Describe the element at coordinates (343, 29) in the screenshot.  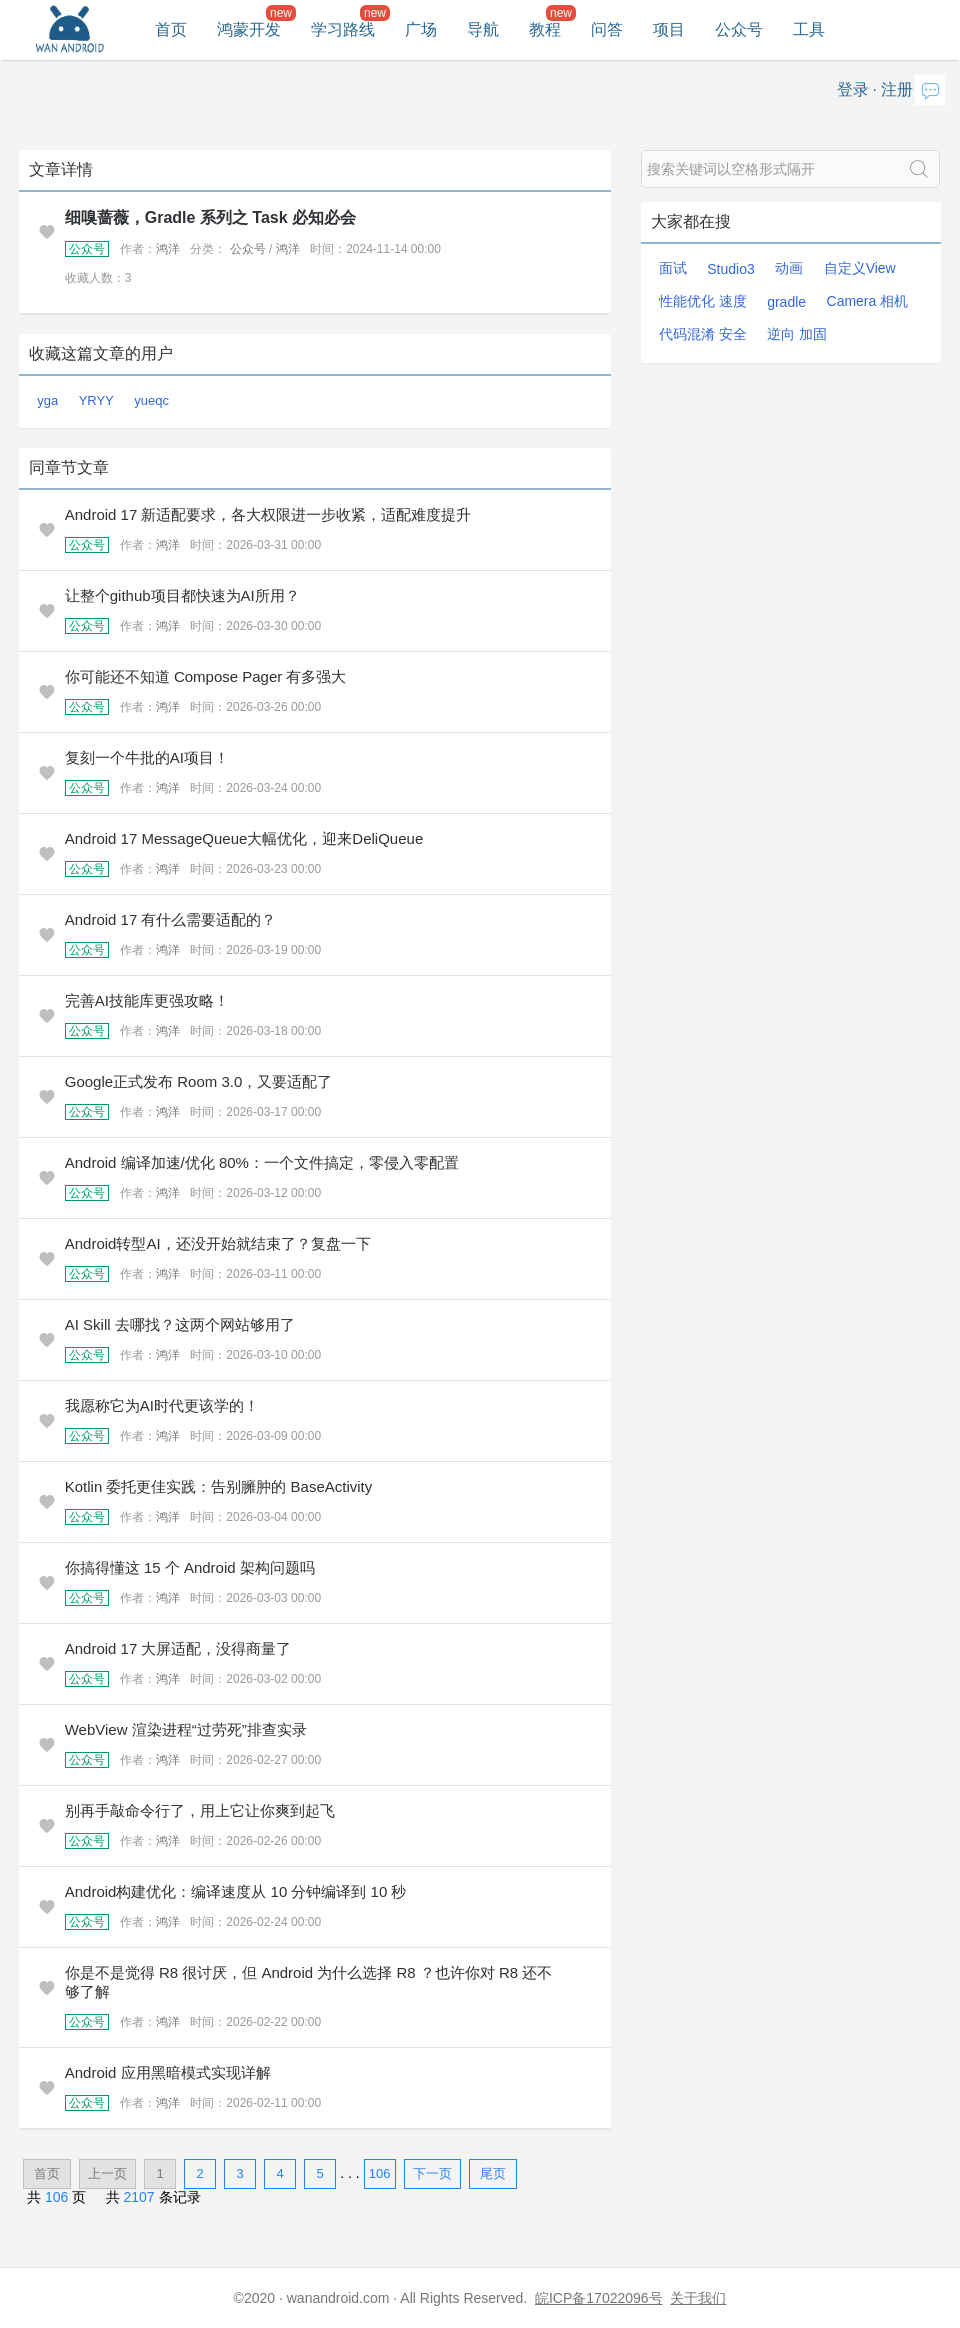
I see `学习路线` at that location.